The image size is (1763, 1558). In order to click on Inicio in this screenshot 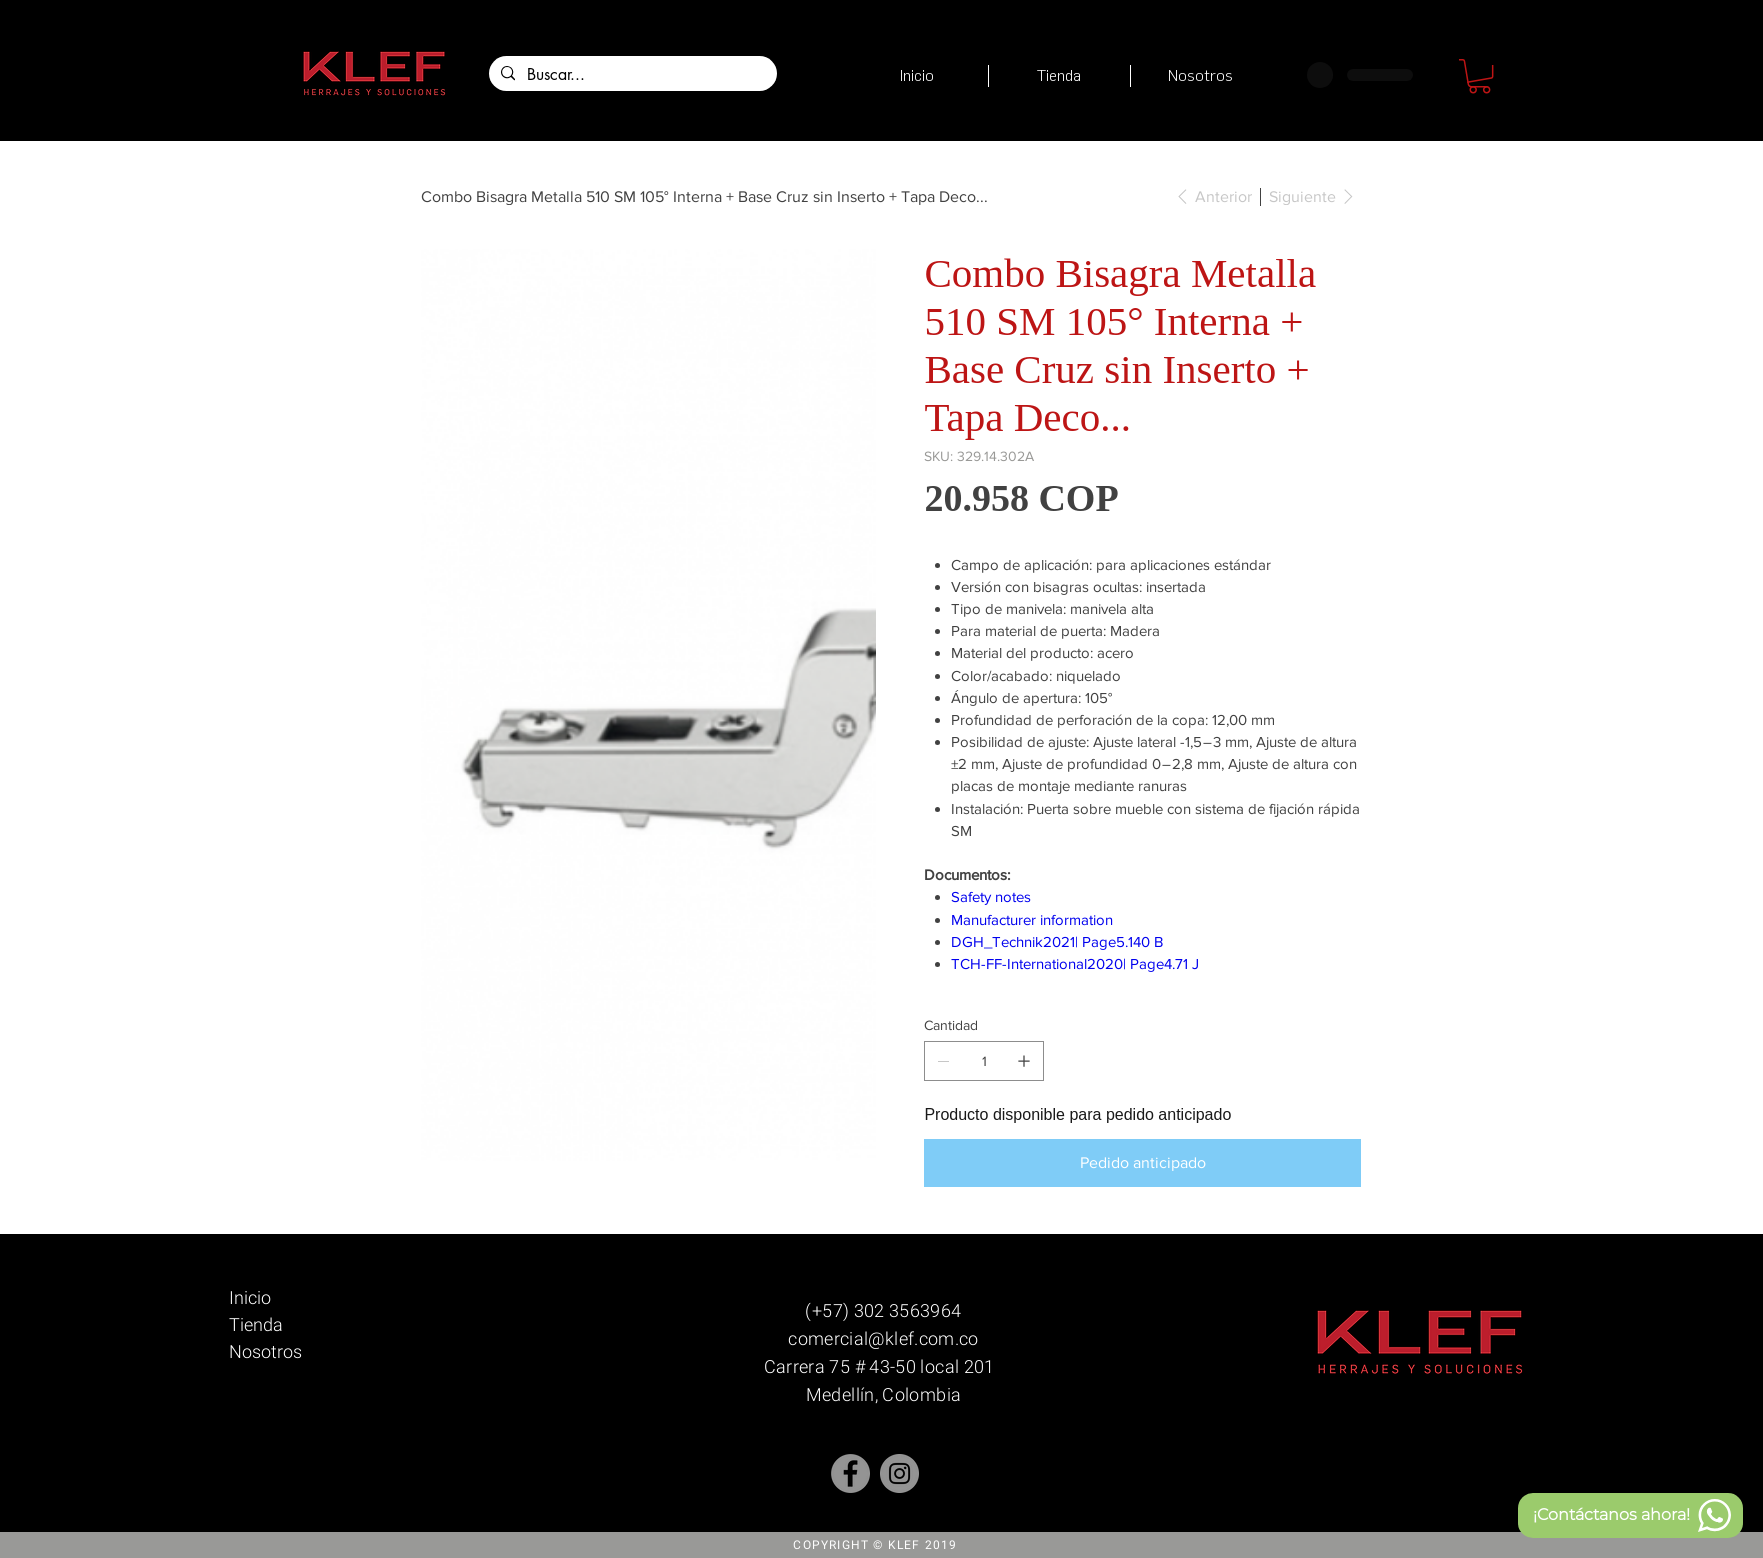, I will do `click(250, 1297)`.